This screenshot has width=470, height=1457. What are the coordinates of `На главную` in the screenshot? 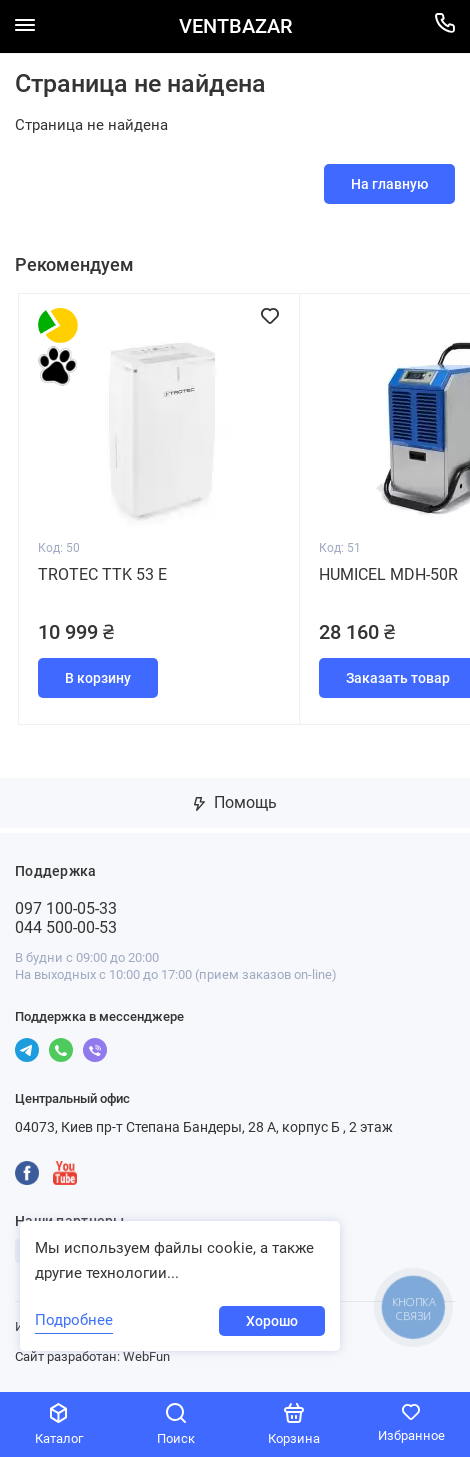 It's located at (389, 184).